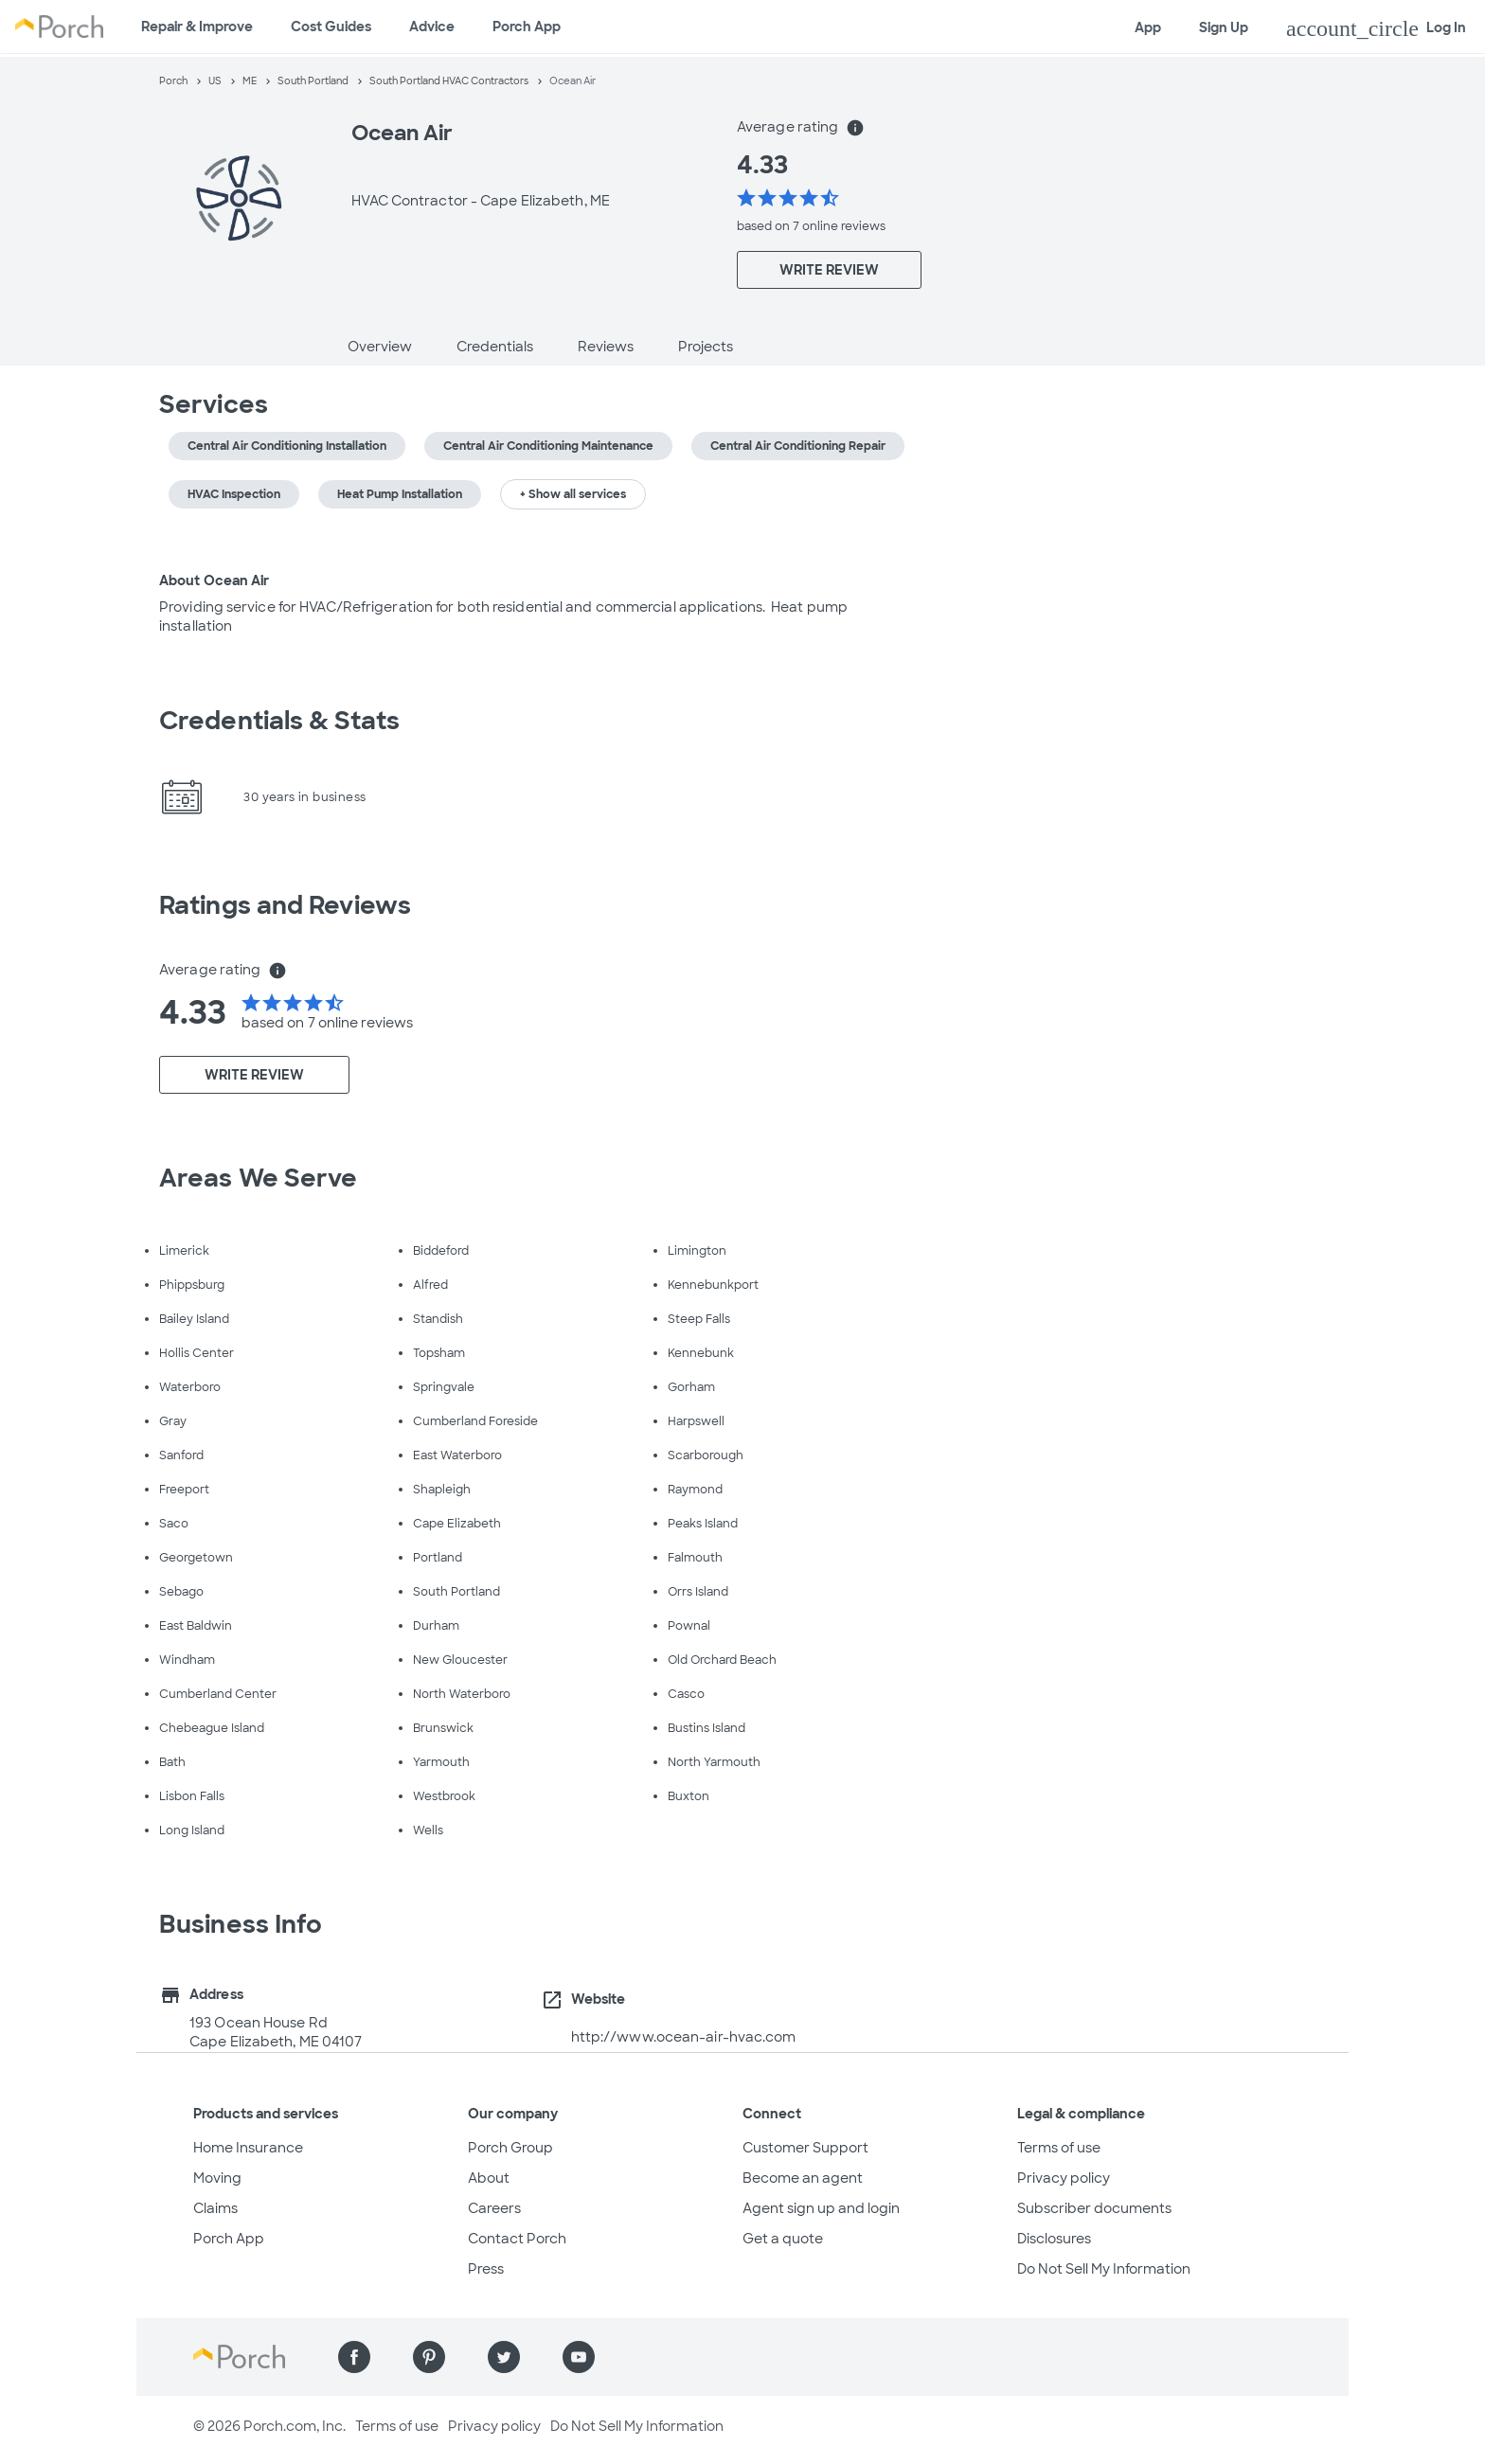 The image size is (1485, 2464). Describe the element at coordinates (432, 26) in the screenshot. I see `Advice` at that location.